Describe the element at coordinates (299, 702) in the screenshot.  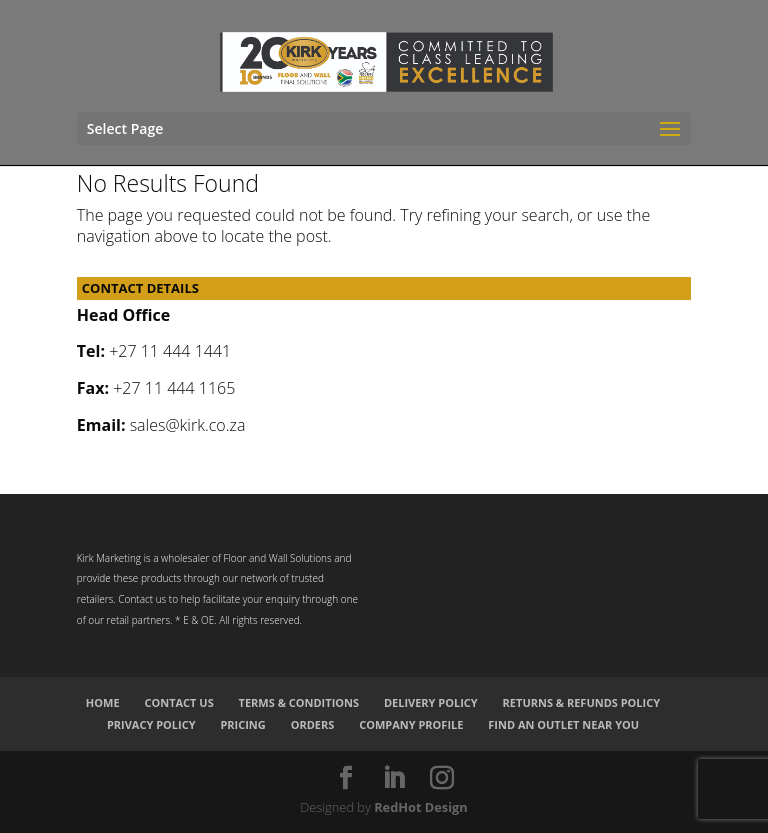
I see `Terms & Conditions` at that location.